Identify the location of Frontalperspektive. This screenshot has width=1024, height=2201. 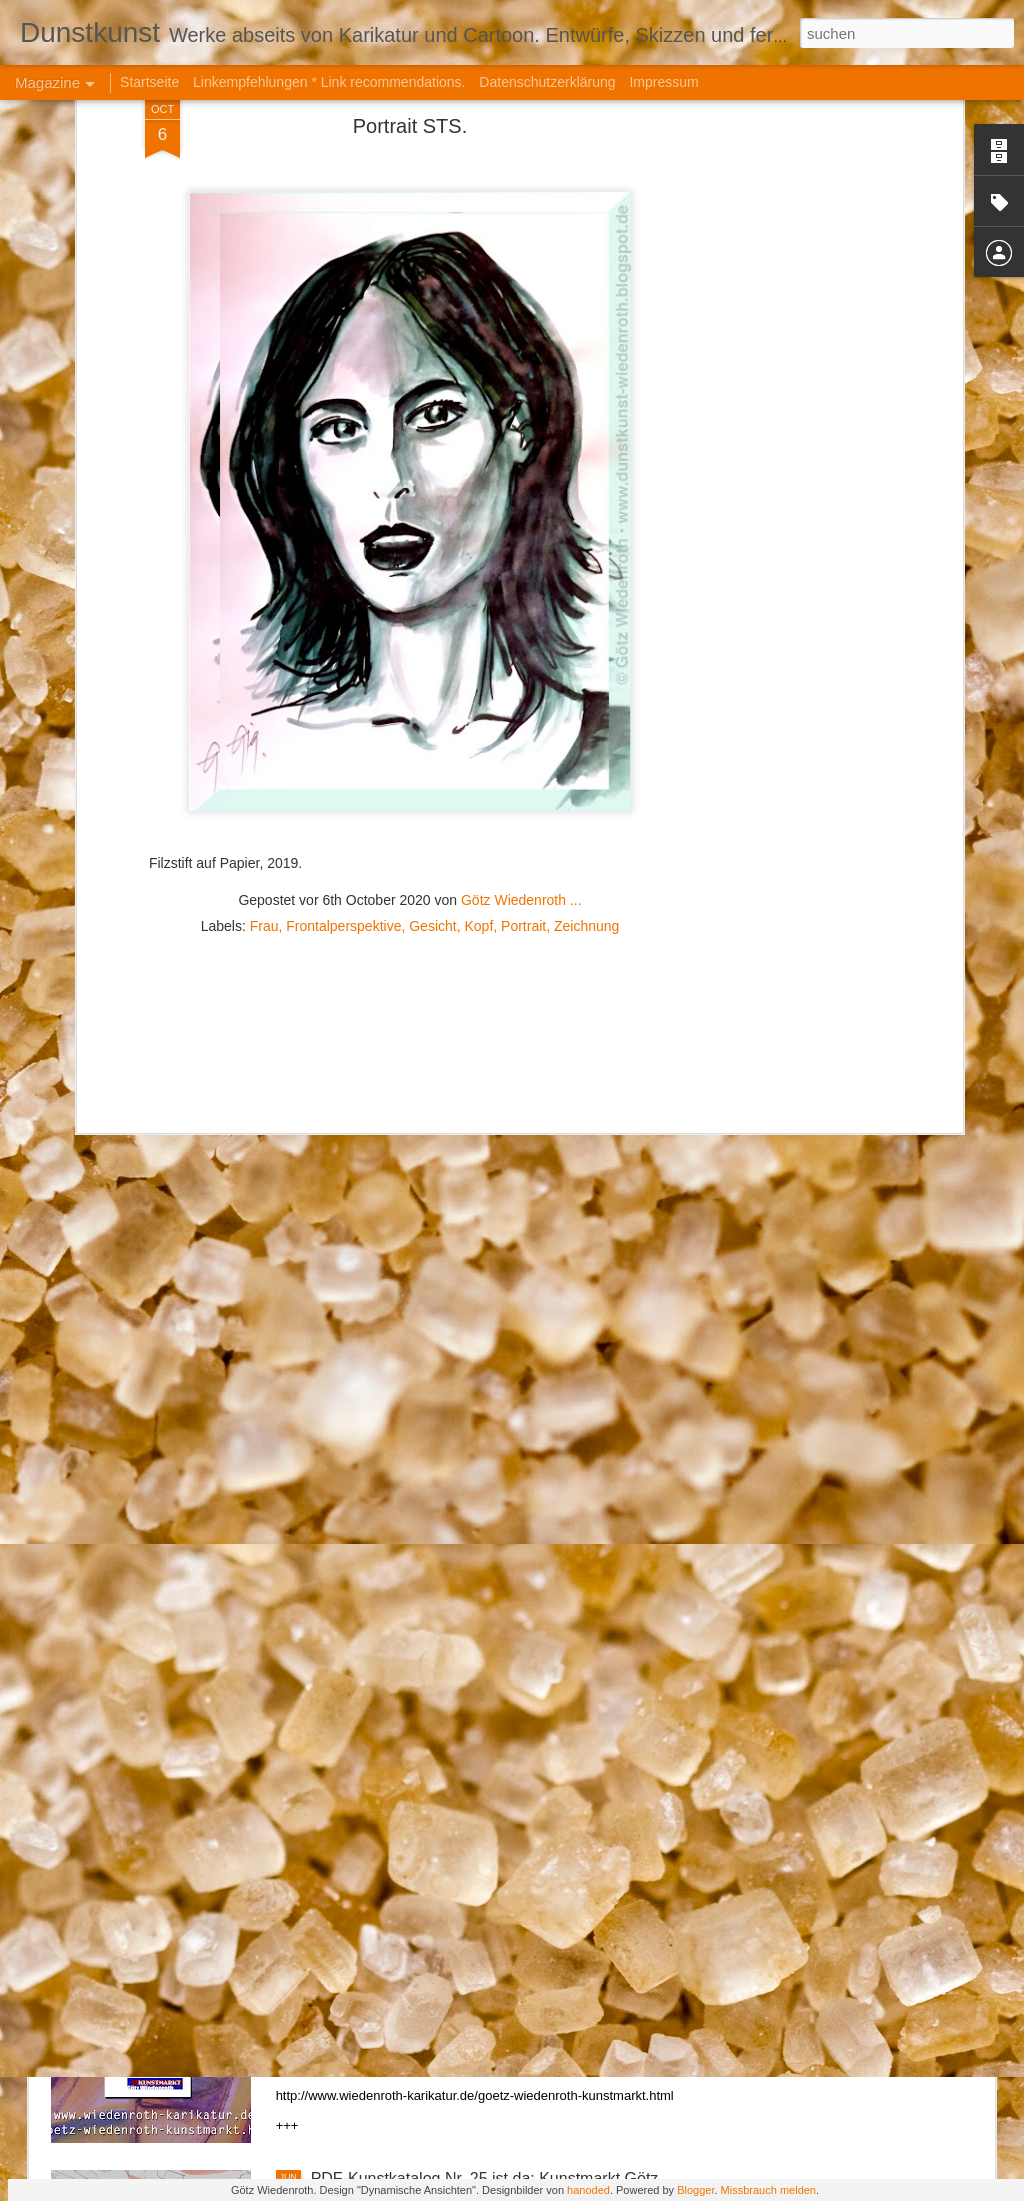
(343, 671).